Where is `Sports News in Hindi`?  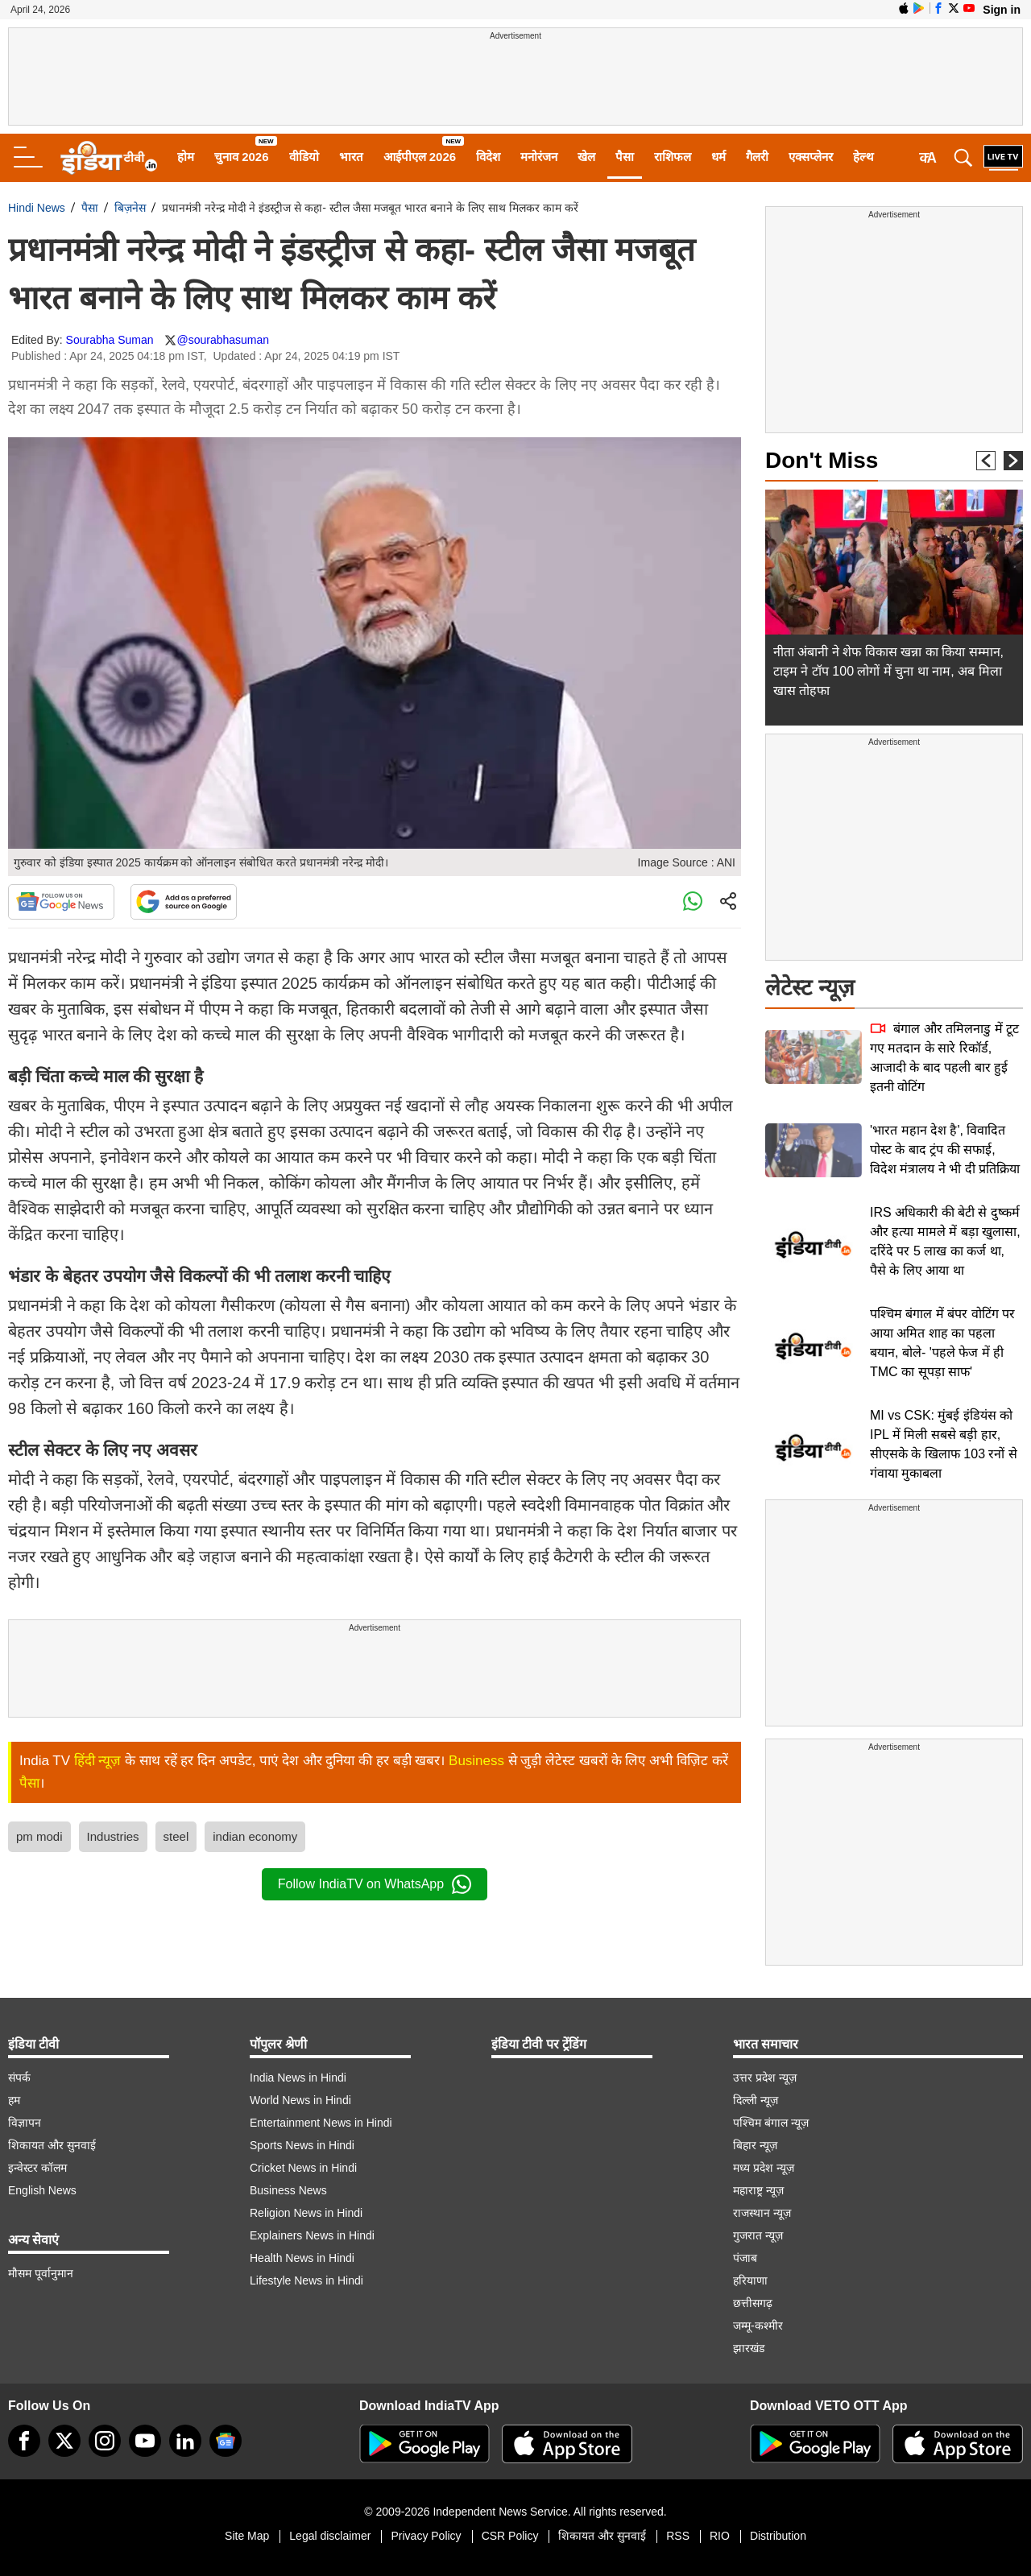 Sports News in Hindi is located at coordinates (302, 2145).